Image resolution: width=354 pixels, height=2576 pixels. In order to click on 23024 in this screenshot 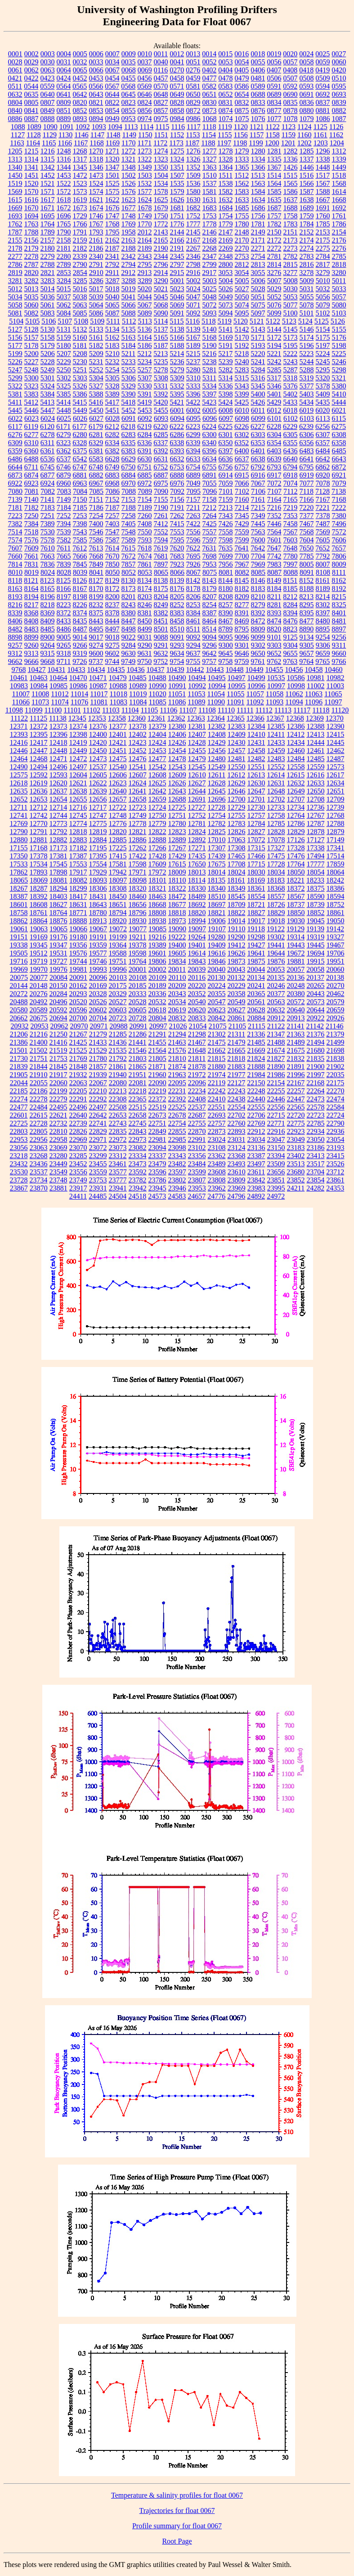, I will do `click(217, 1139)`.